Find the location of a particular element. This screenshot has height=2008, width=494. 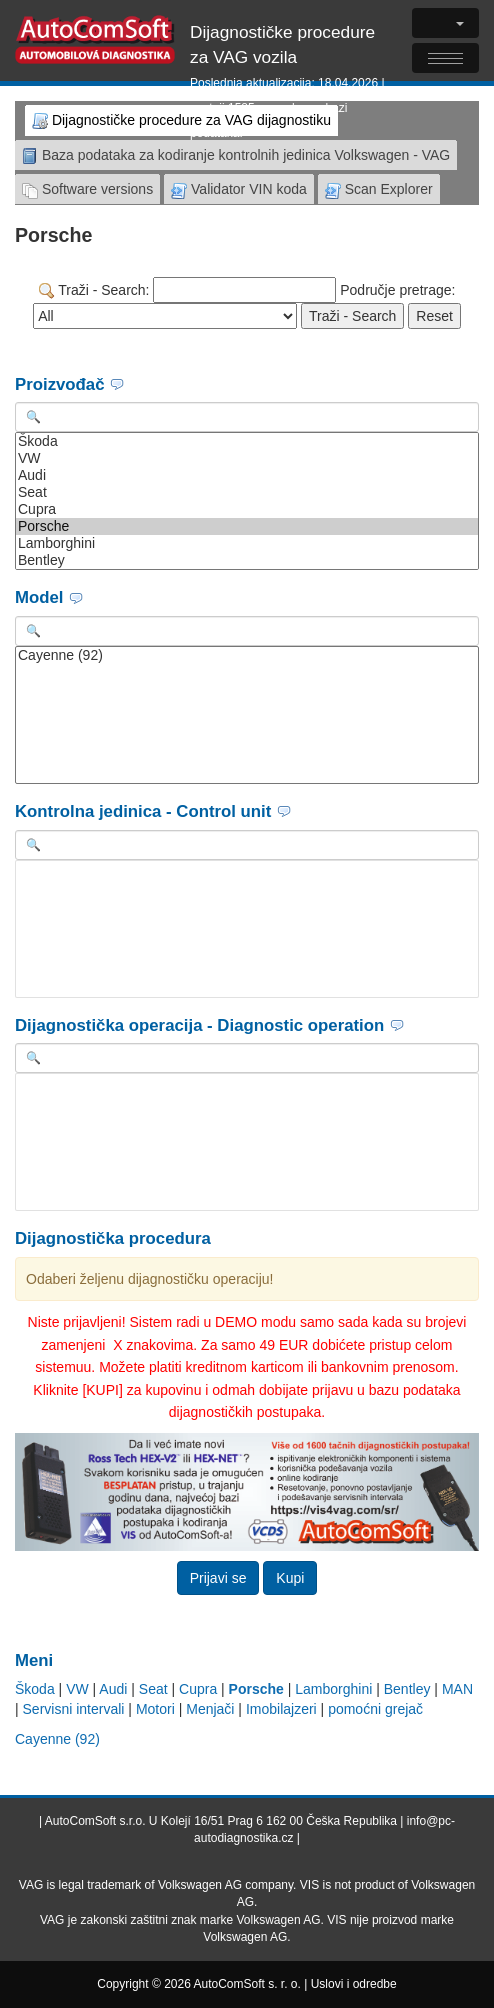

Uslovi i odredbe is located at coordinates (354, 1984).